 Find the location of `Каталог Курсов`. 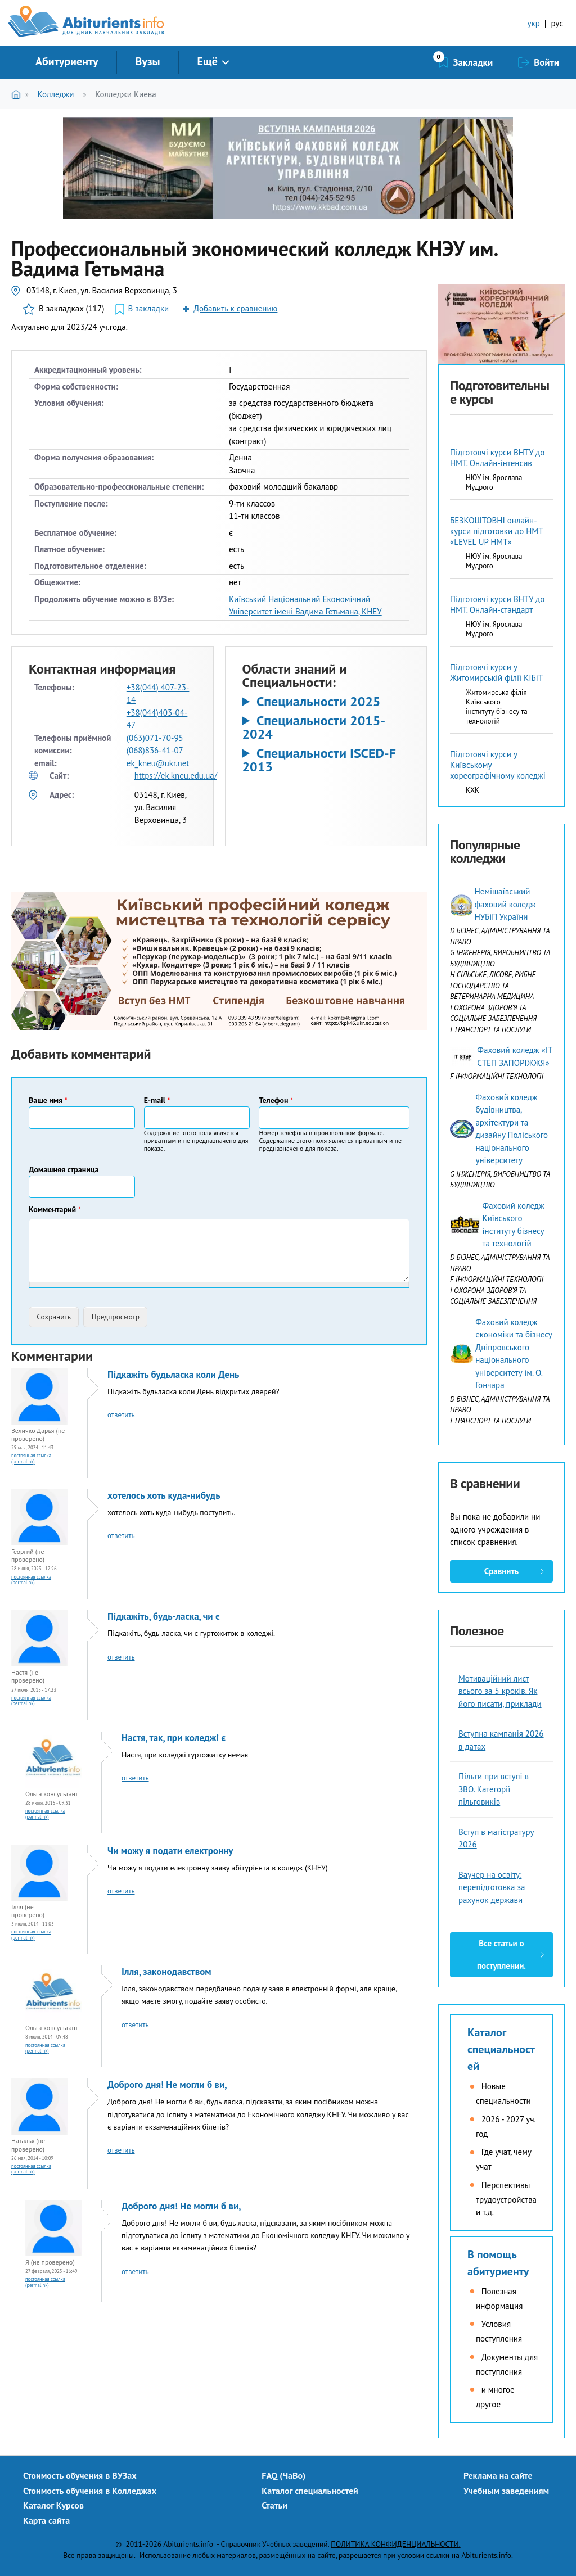

Каталог Курсов is located at coordinates (53, 2505).